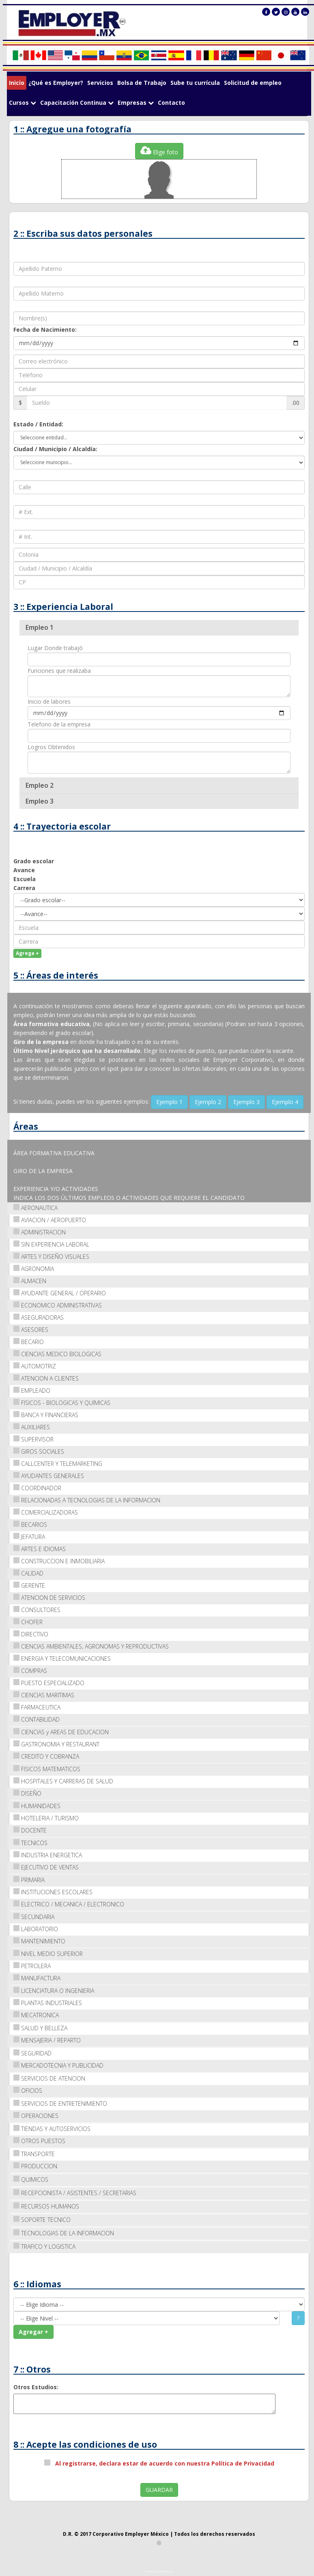 This screenshot has height=2576, width=314. What do you see at coordinates (49, 2078) in the screenshot?
I see `SERVICIOS DE ATENCION` at bounding box center [49, 2078].